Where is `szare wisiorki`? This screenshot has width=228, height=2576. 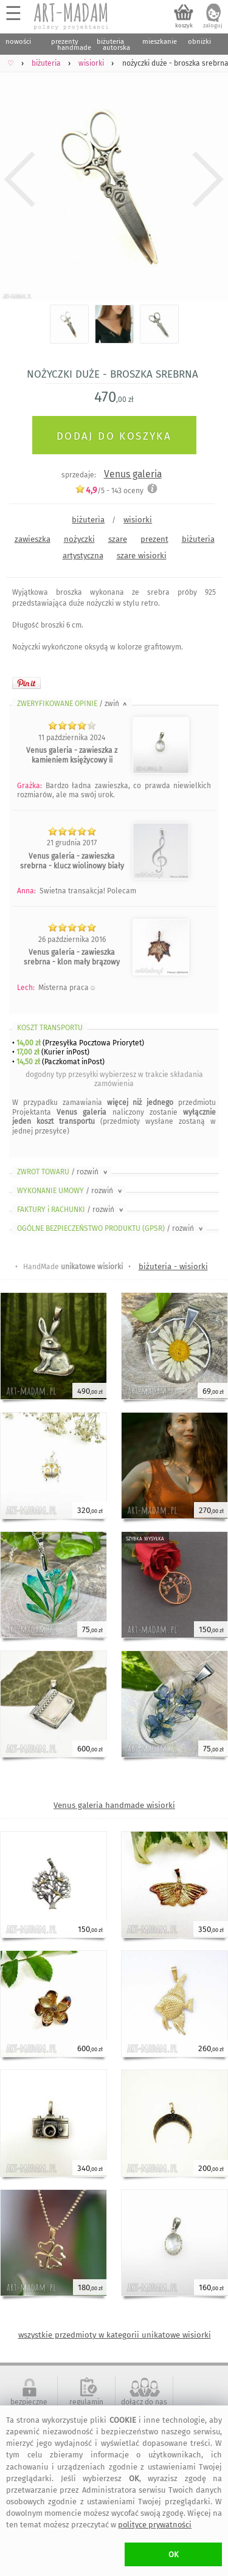 szare wisiorki is located at coordinates (142, 555).